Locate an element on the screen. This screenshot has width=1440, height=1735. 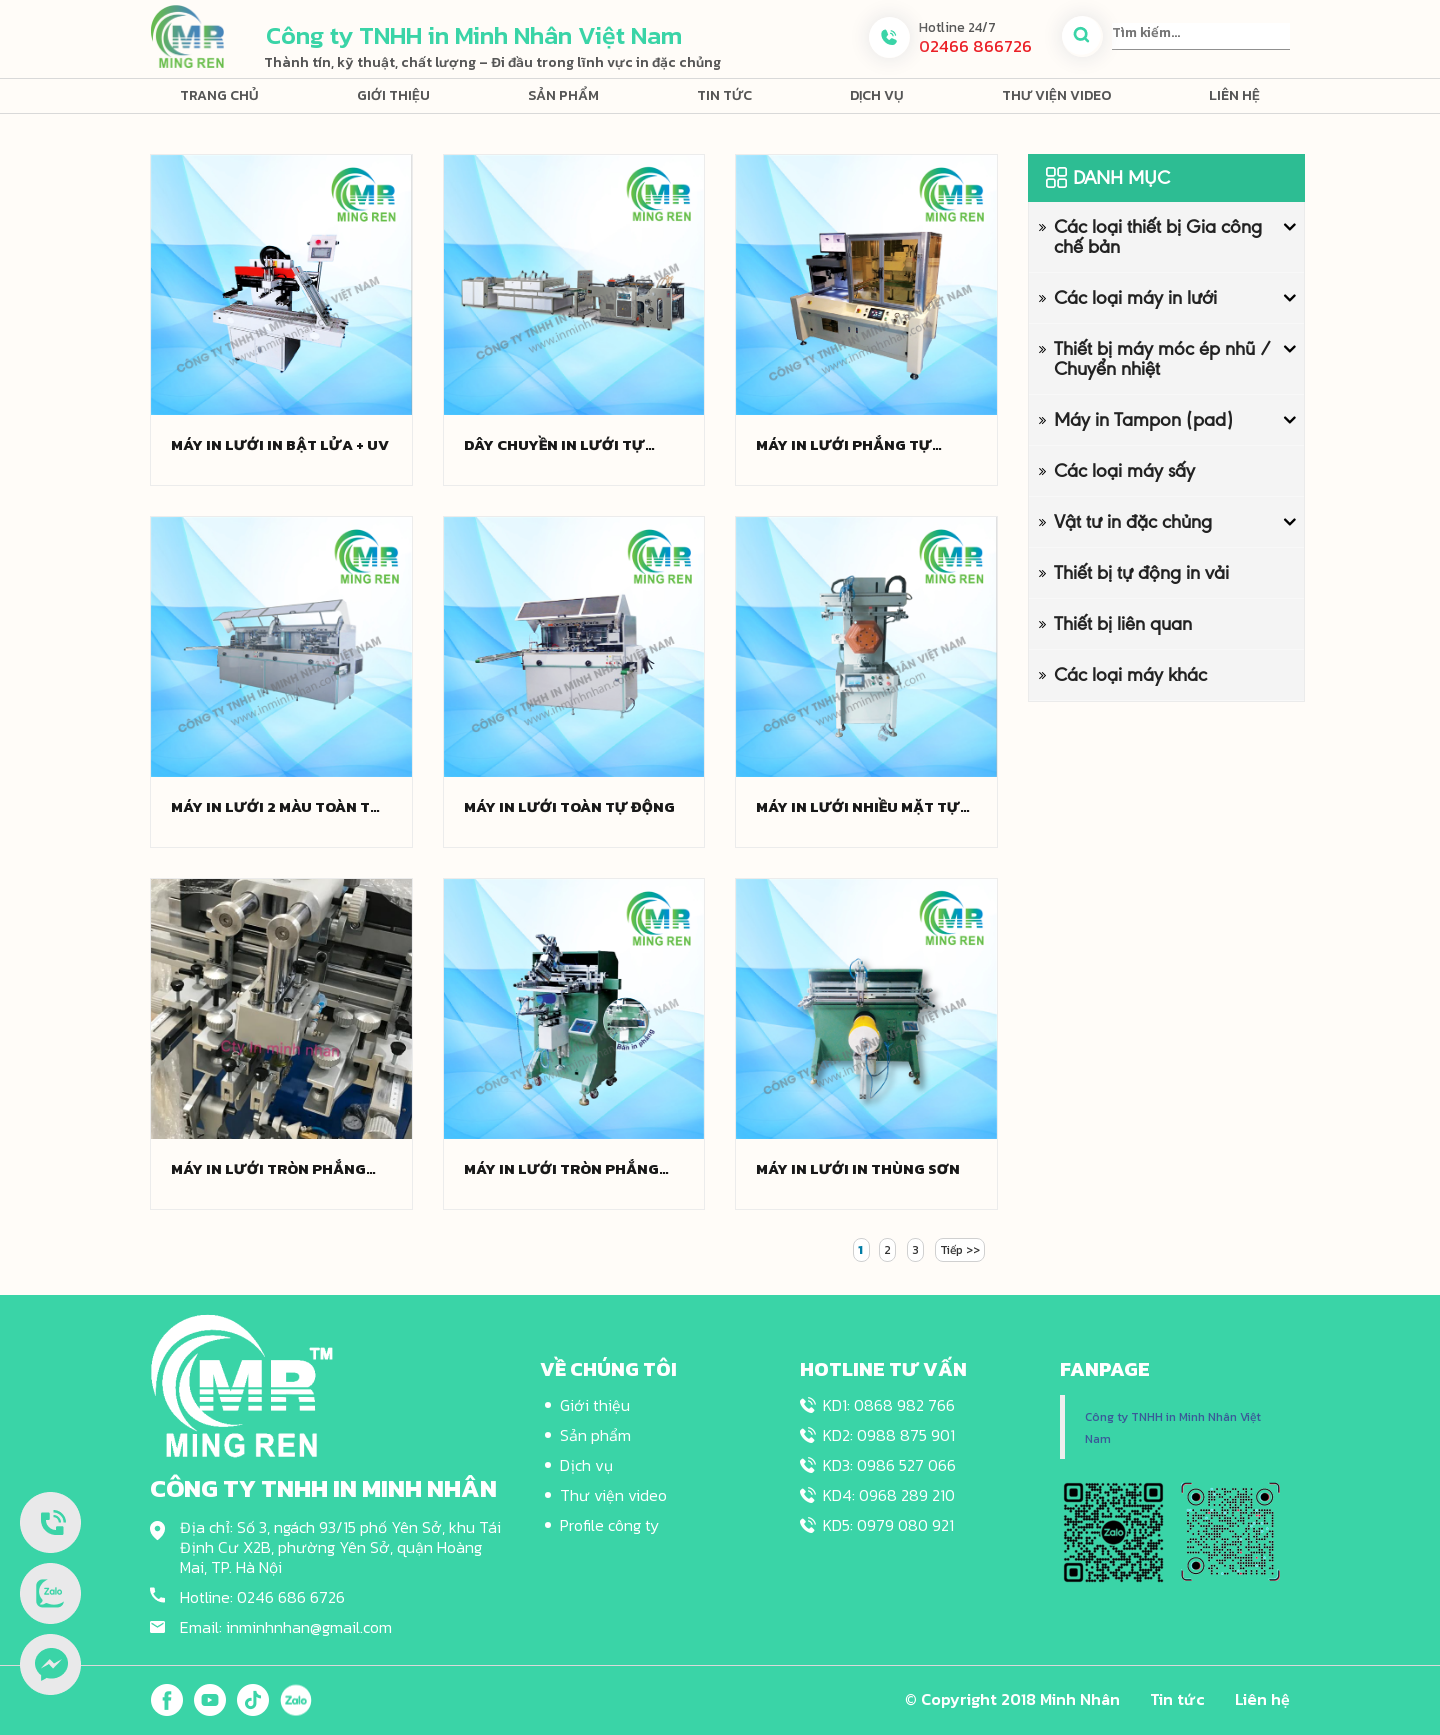
Liên hệ is located at coordinates (1234, 95).